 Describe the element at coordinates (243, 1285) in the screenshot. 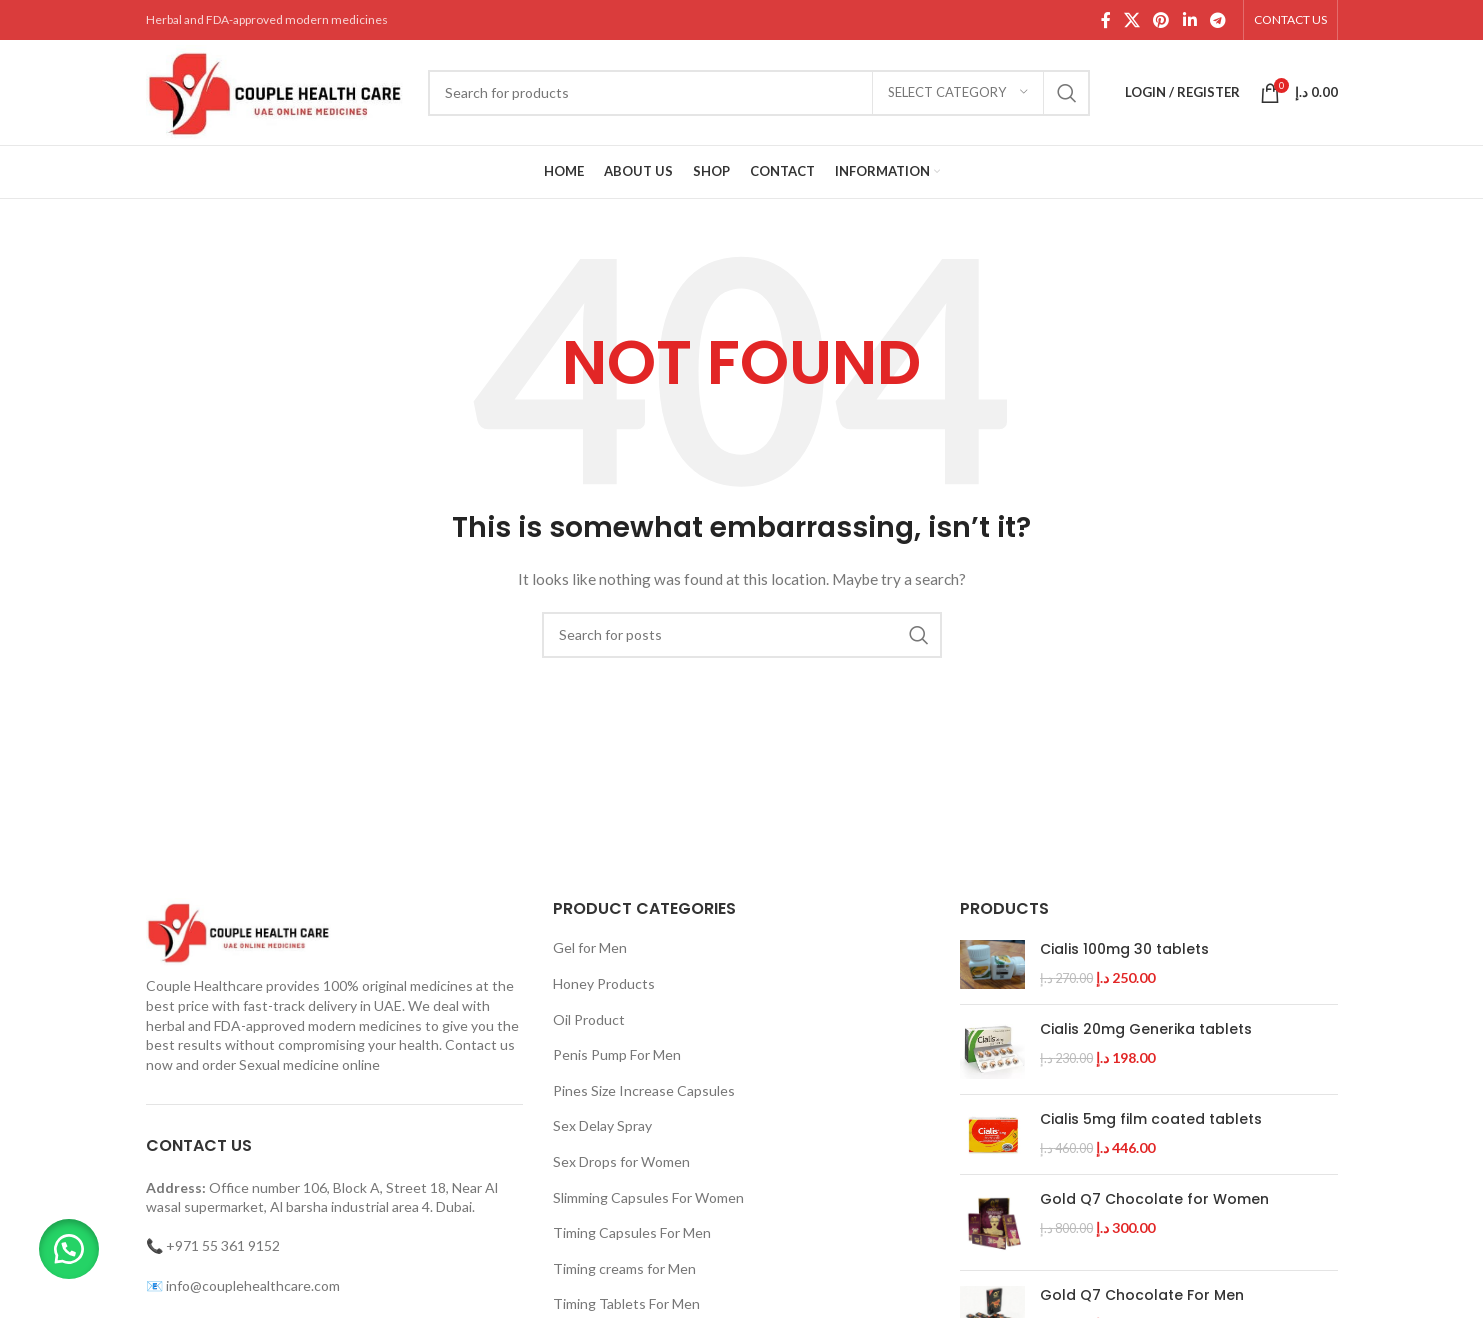

I see `📧 info@couplehealthcare.com` at that location.